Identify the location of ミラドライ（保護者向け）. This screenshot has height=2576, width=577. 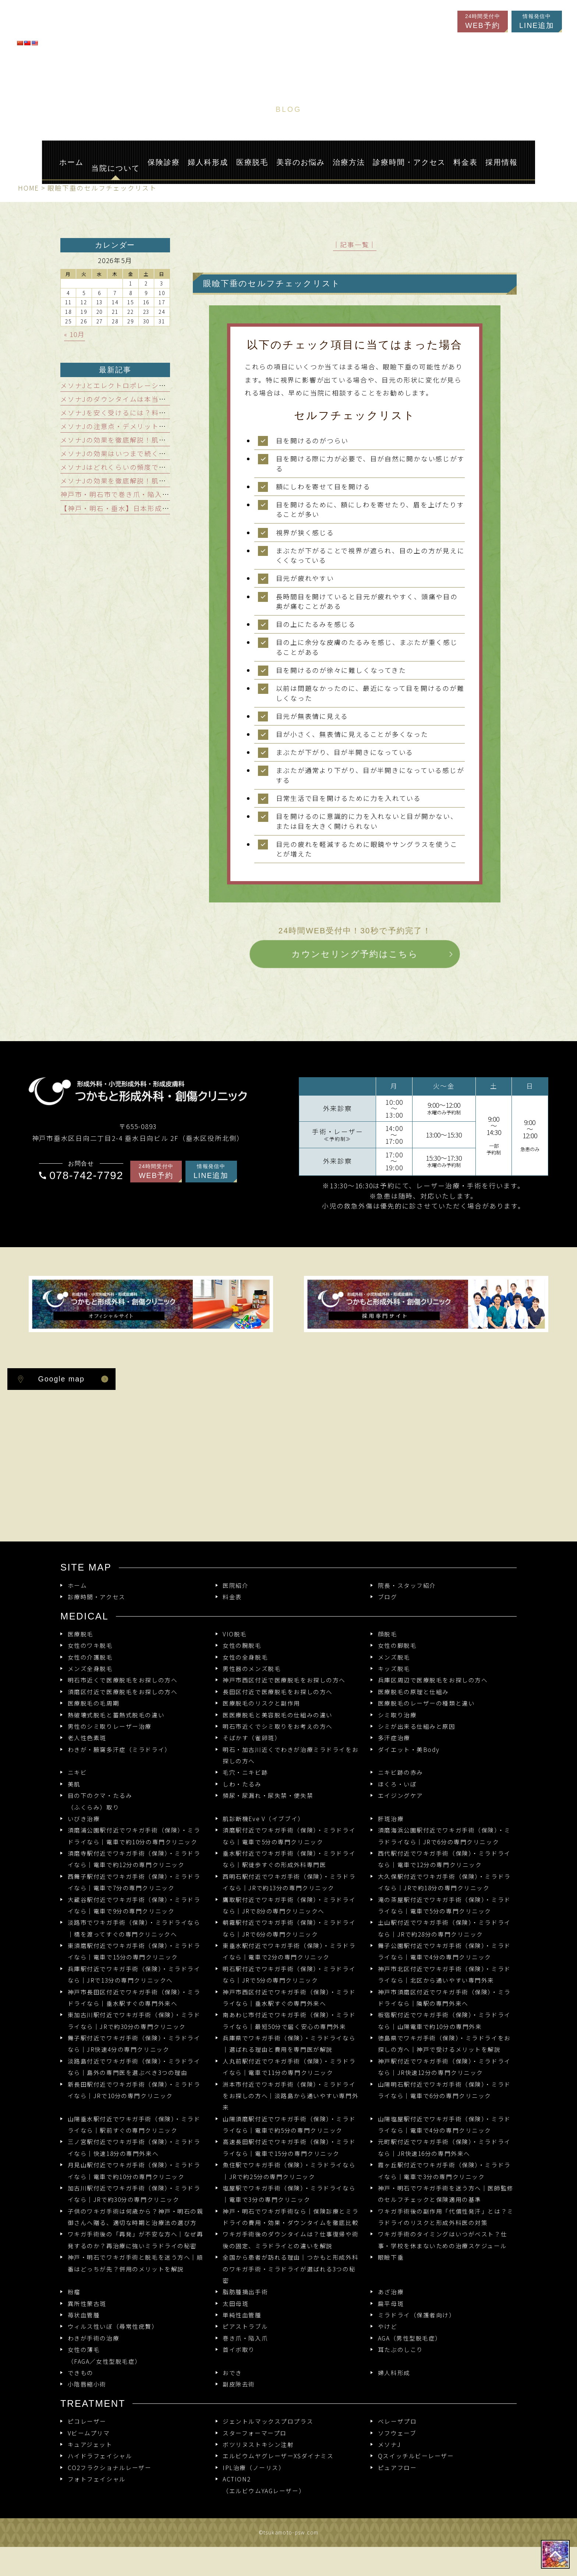
(417, 2315).